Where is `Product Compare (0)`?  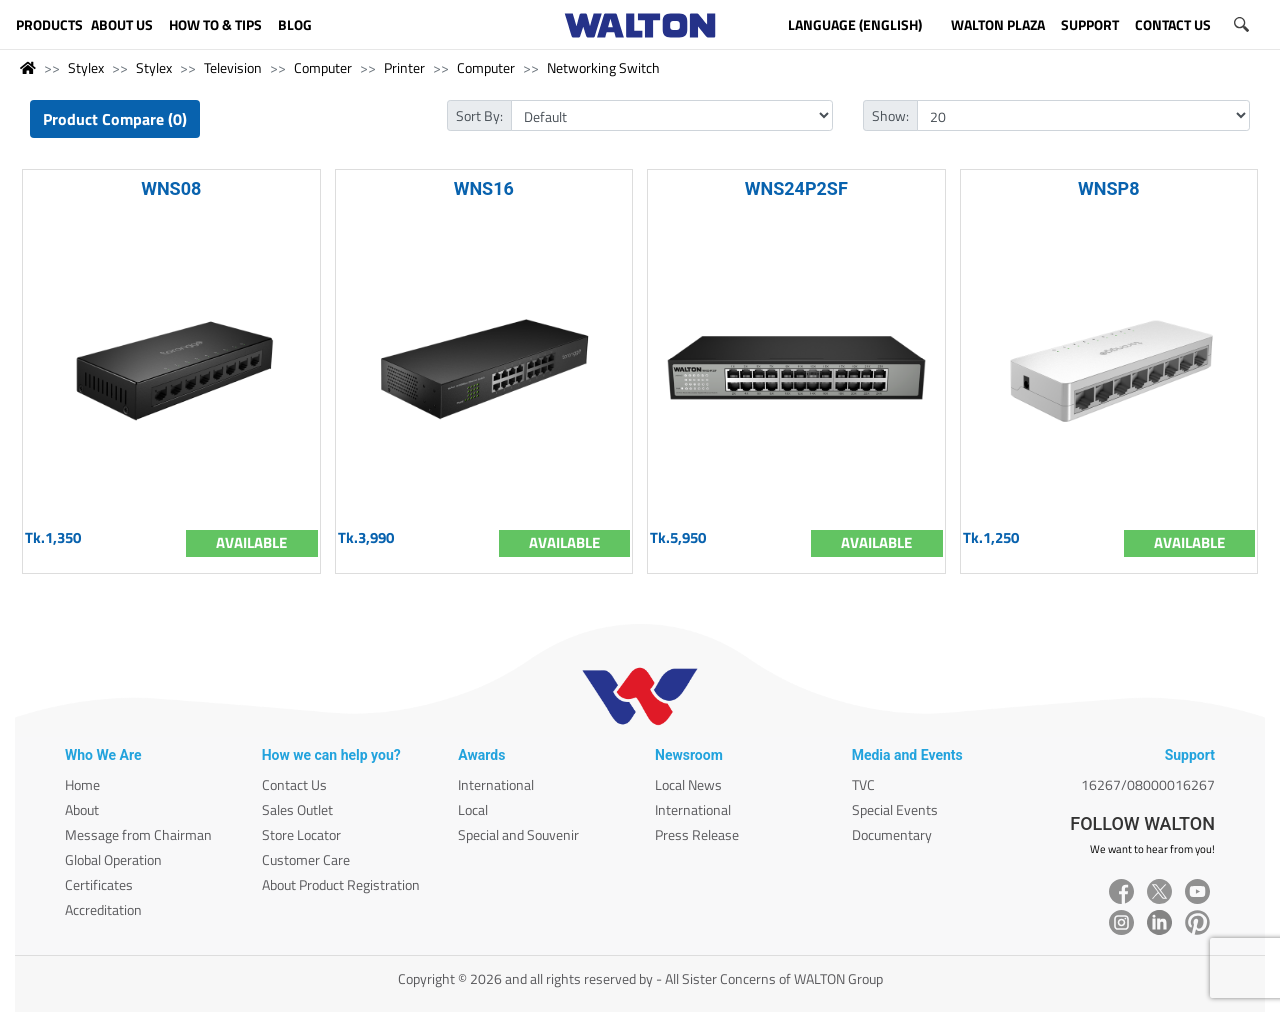
Product Compare (0) is located at coordinates (115, 119).